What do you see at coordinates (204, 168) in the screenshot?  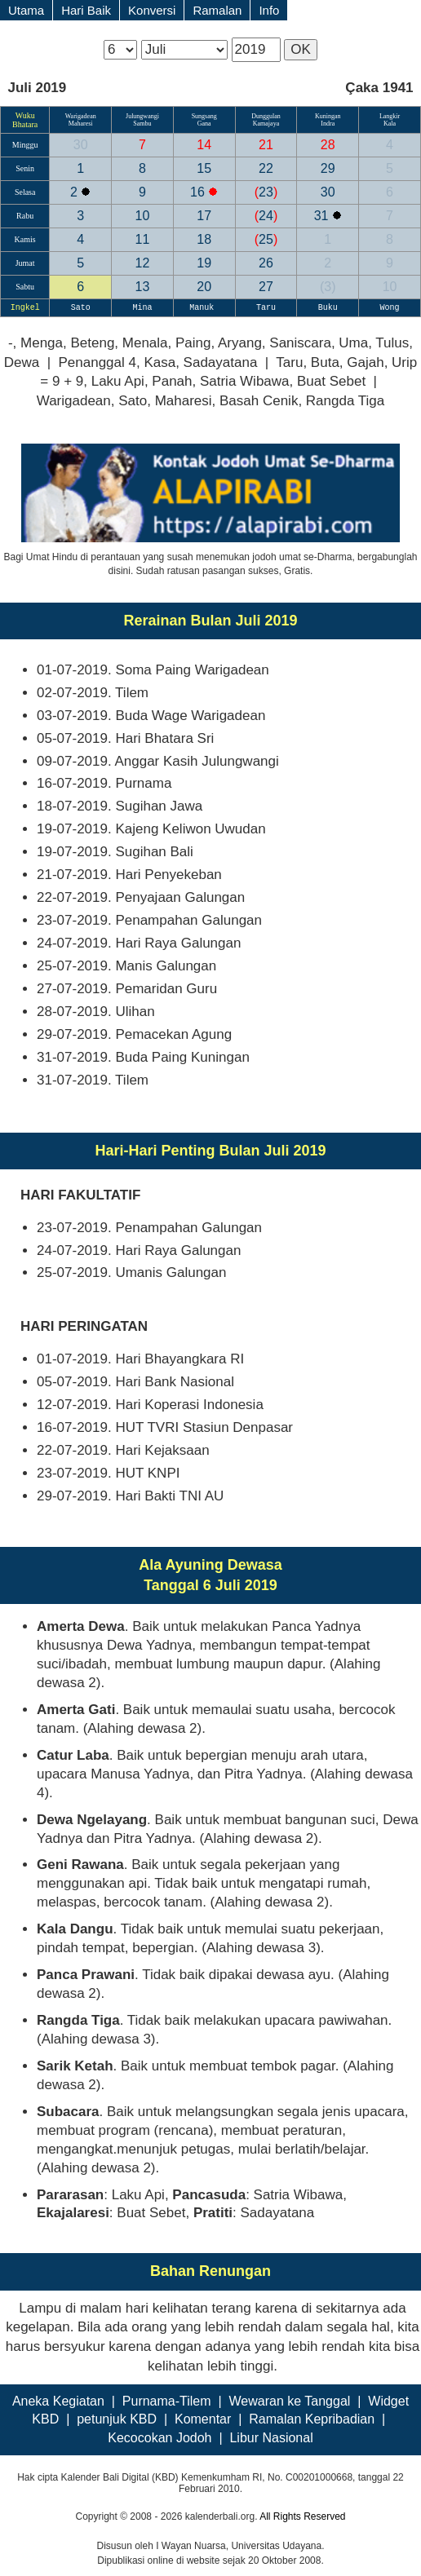 I see `15` at bounding box center [204, 168].